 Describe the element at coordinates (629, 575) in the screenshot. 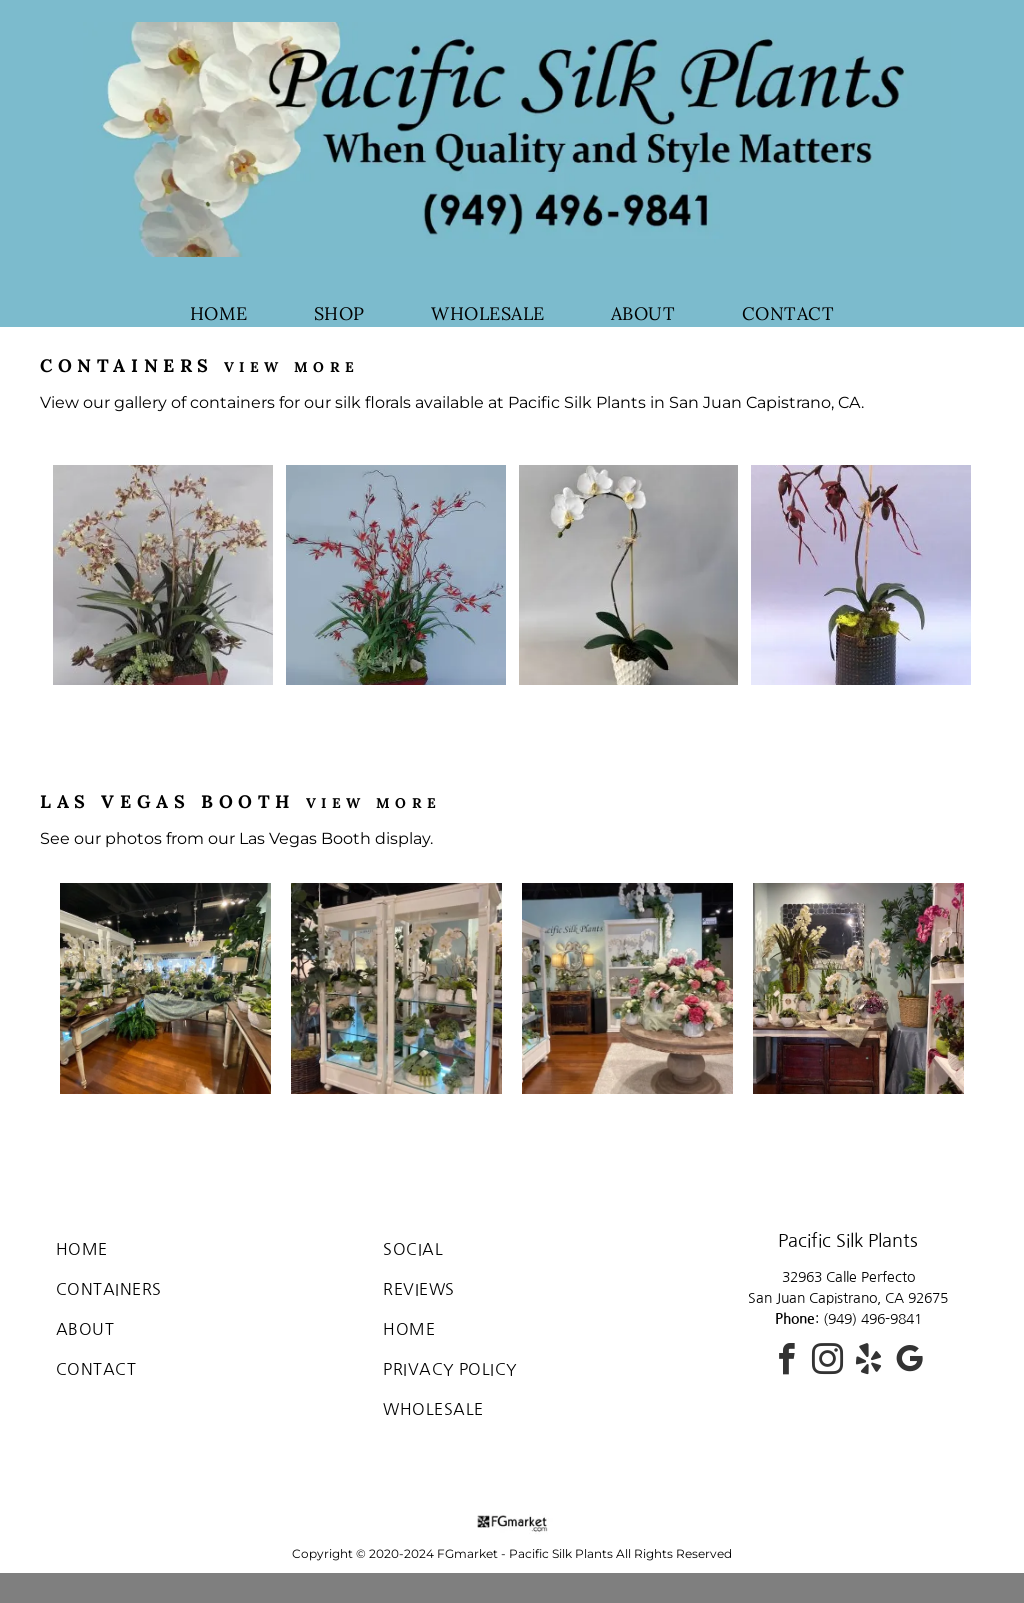

I see `[silk orchid in a vase]` at that location.